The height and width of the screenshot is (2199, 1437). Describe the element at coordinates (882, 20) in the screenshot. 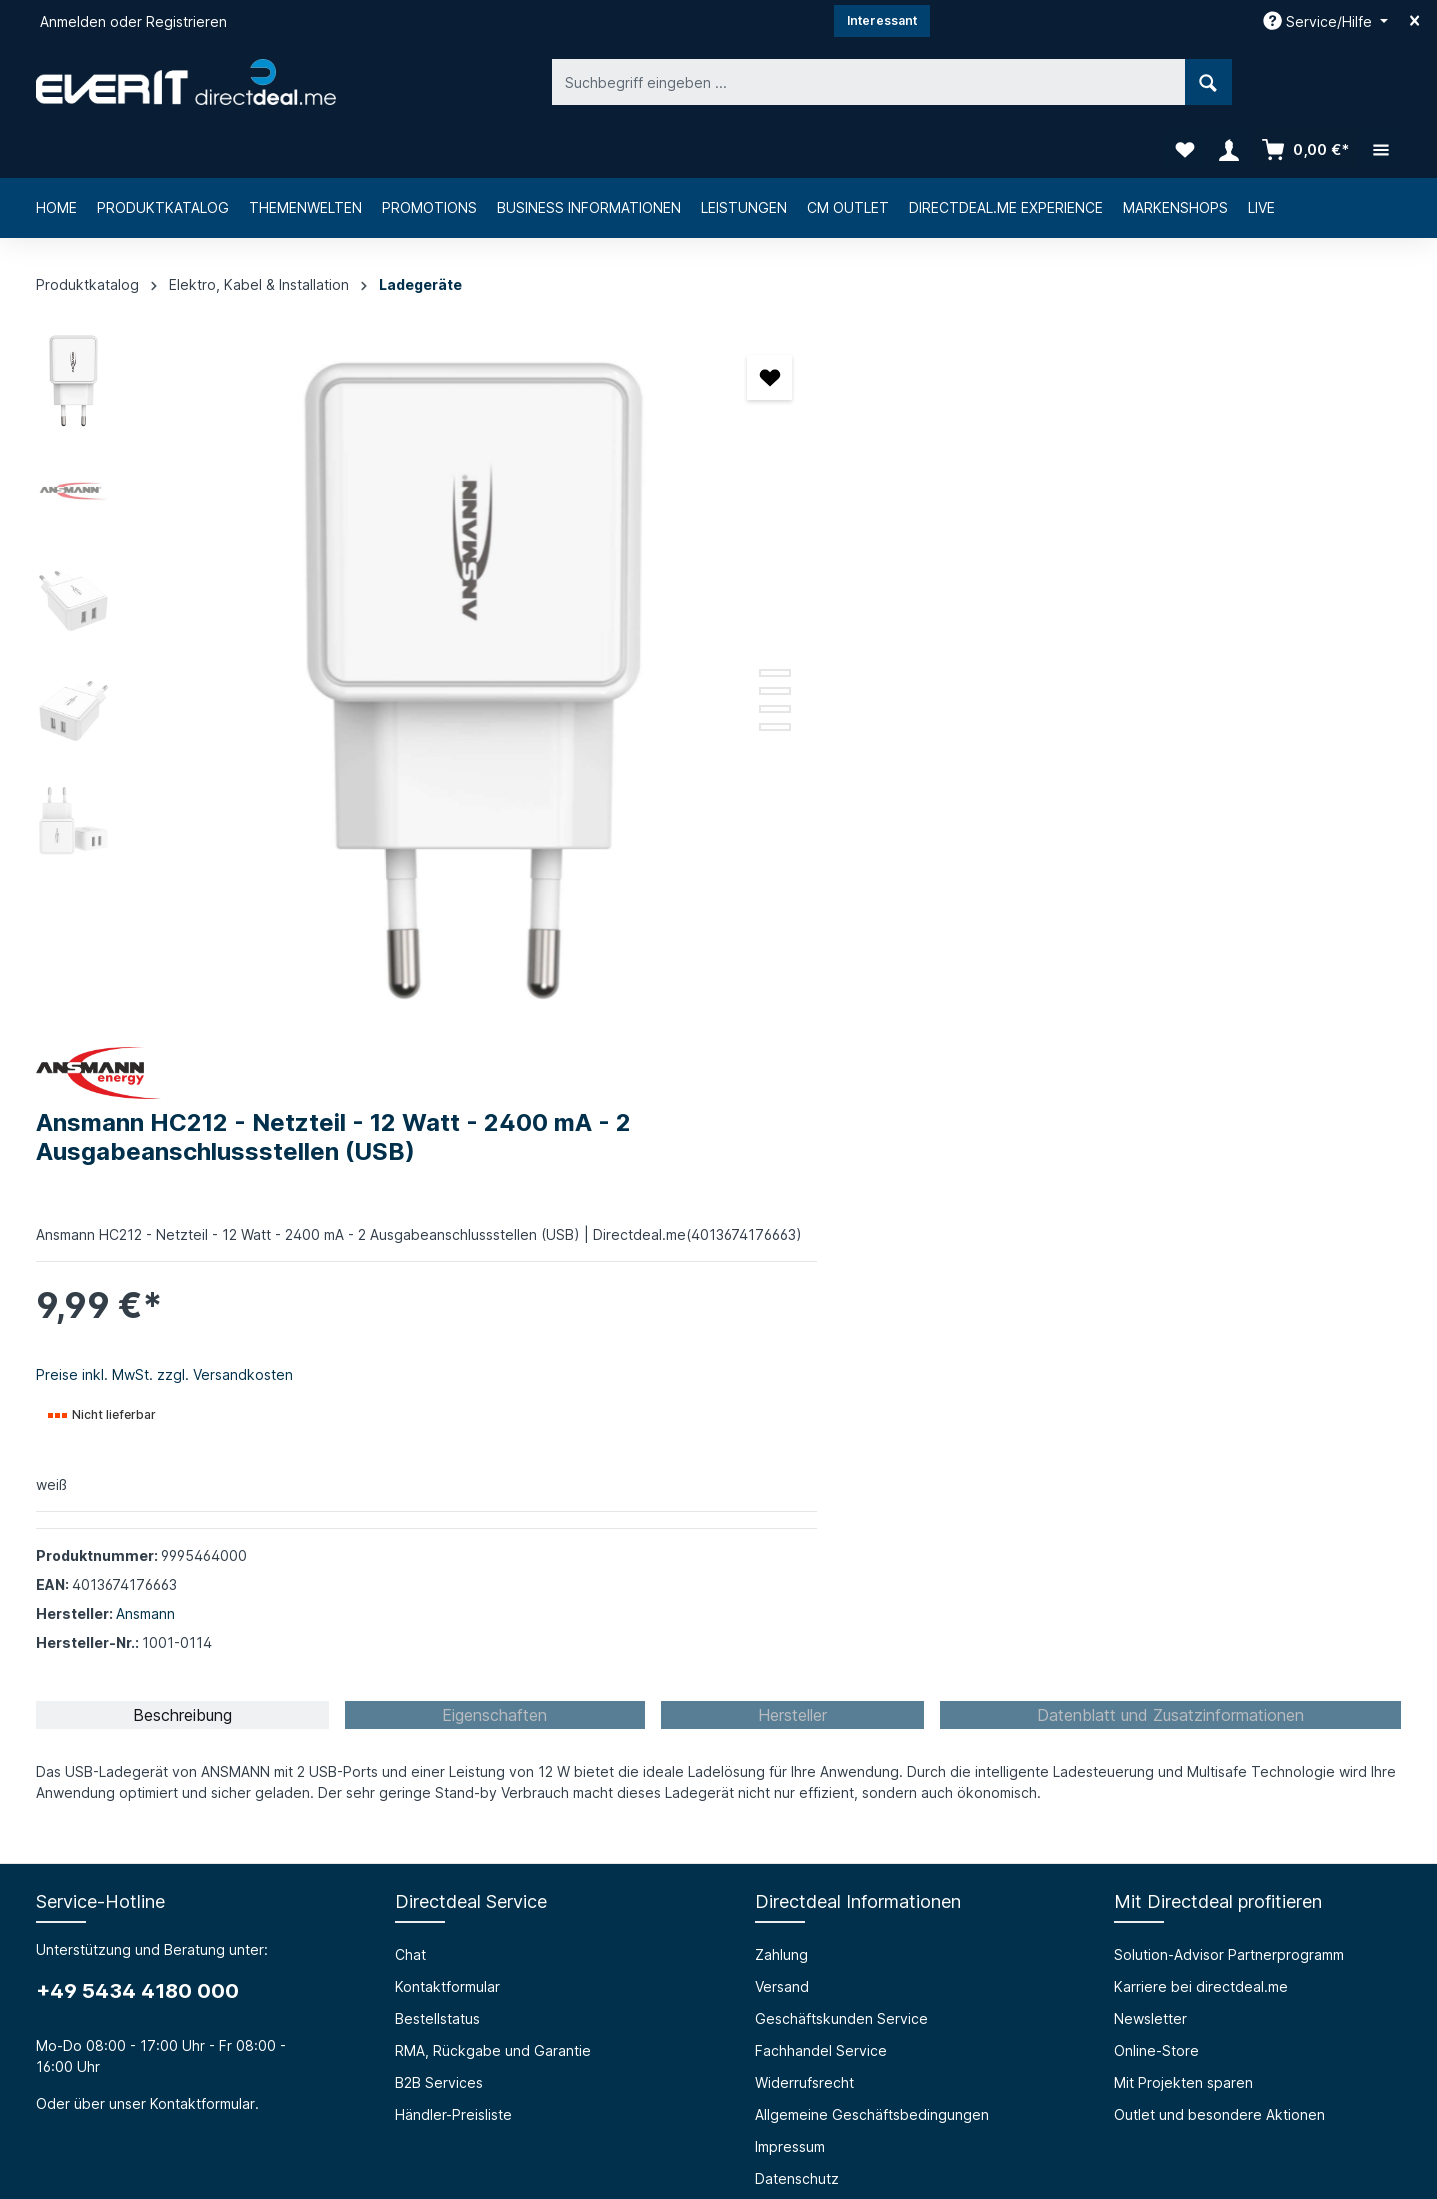

I see `Interessant` at that location.